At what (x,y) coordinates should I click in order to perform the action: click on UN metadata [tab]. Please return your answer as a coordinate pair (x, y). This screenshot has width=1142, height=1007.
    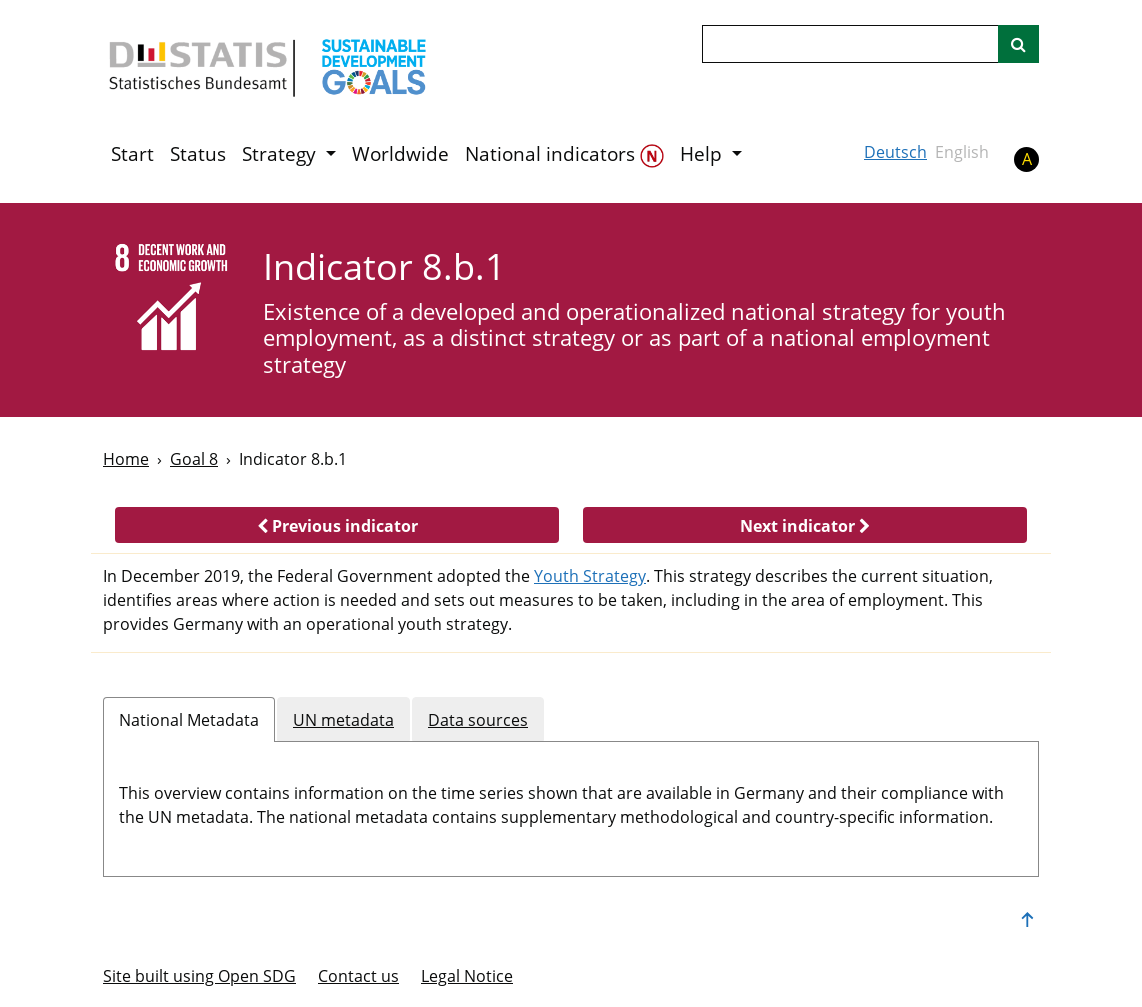
    Looking at the image, I should click on (343, 720).